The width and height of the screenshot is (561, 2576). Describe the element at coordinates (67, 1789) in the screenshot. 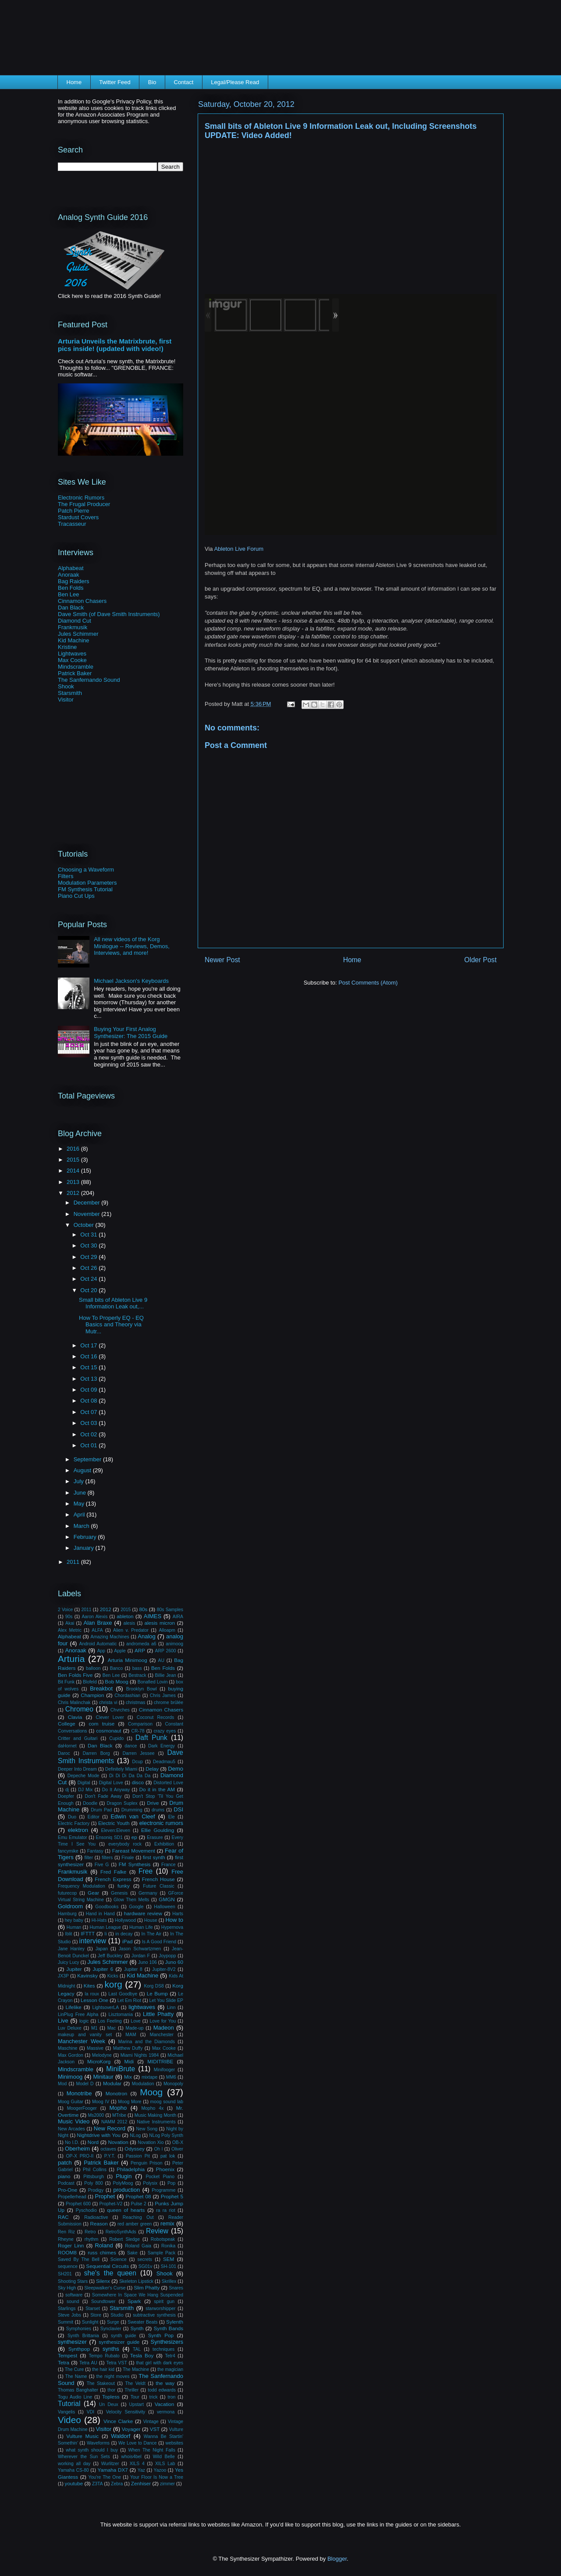

I see `dj` at that location.